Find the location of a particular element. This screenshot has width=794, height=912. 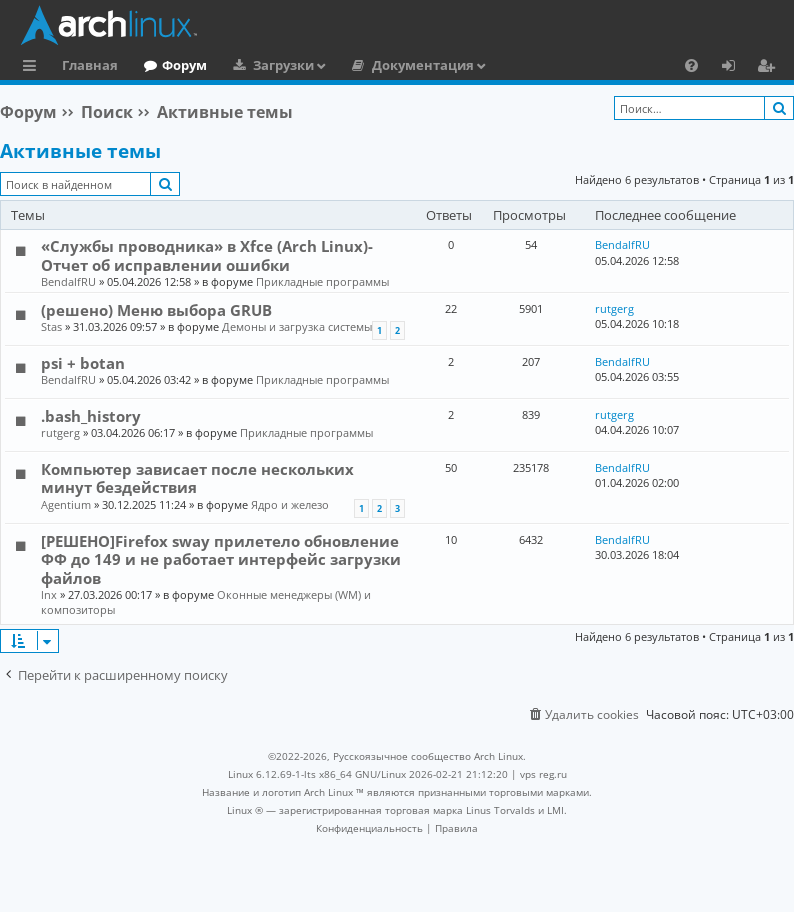

.bash_history is located at coordinates (91, 416).